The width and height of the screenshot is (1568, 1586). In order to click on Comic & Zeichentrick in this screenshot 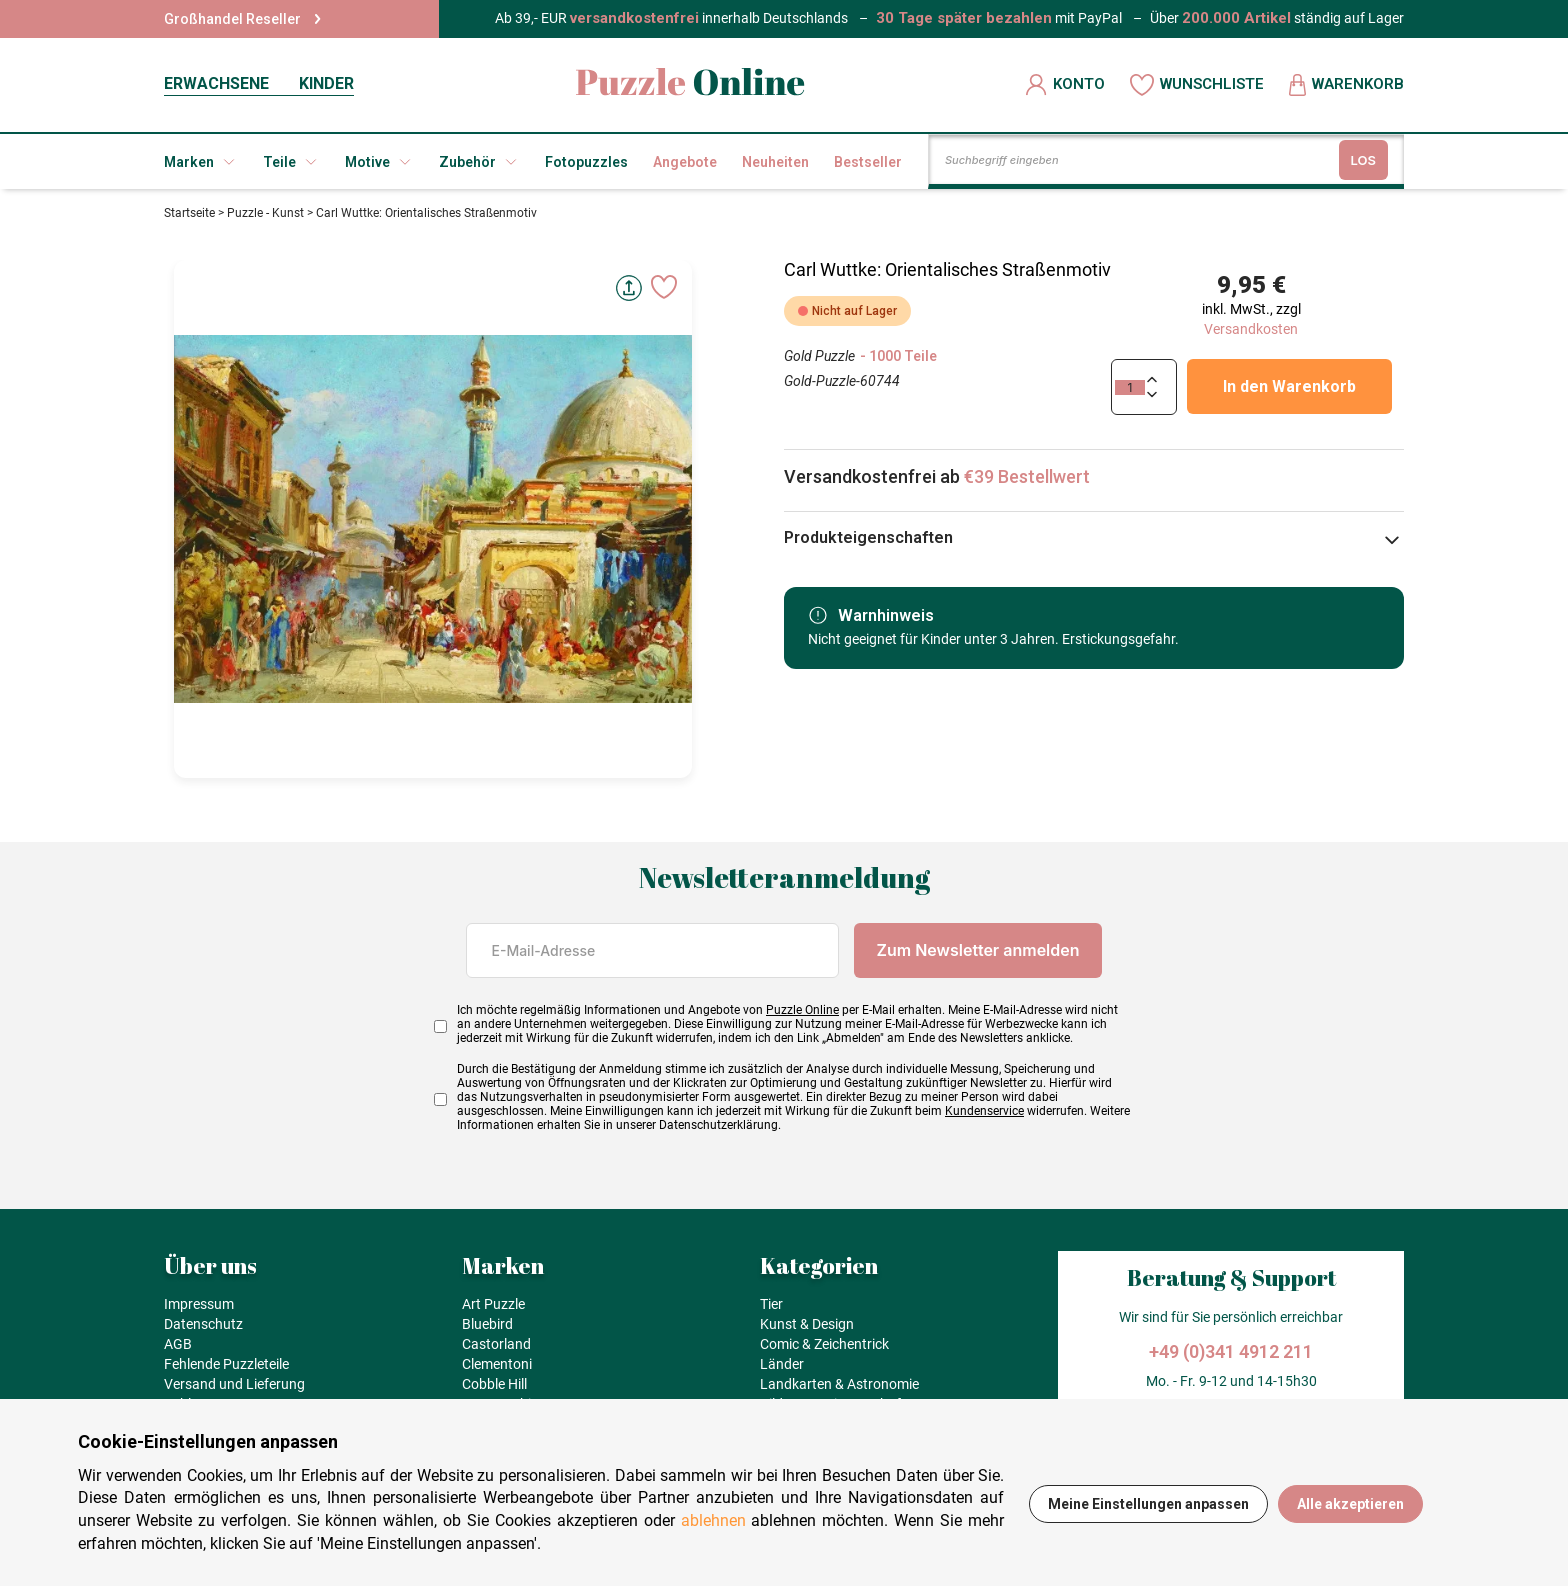, I will do `click(824, 1344)`.